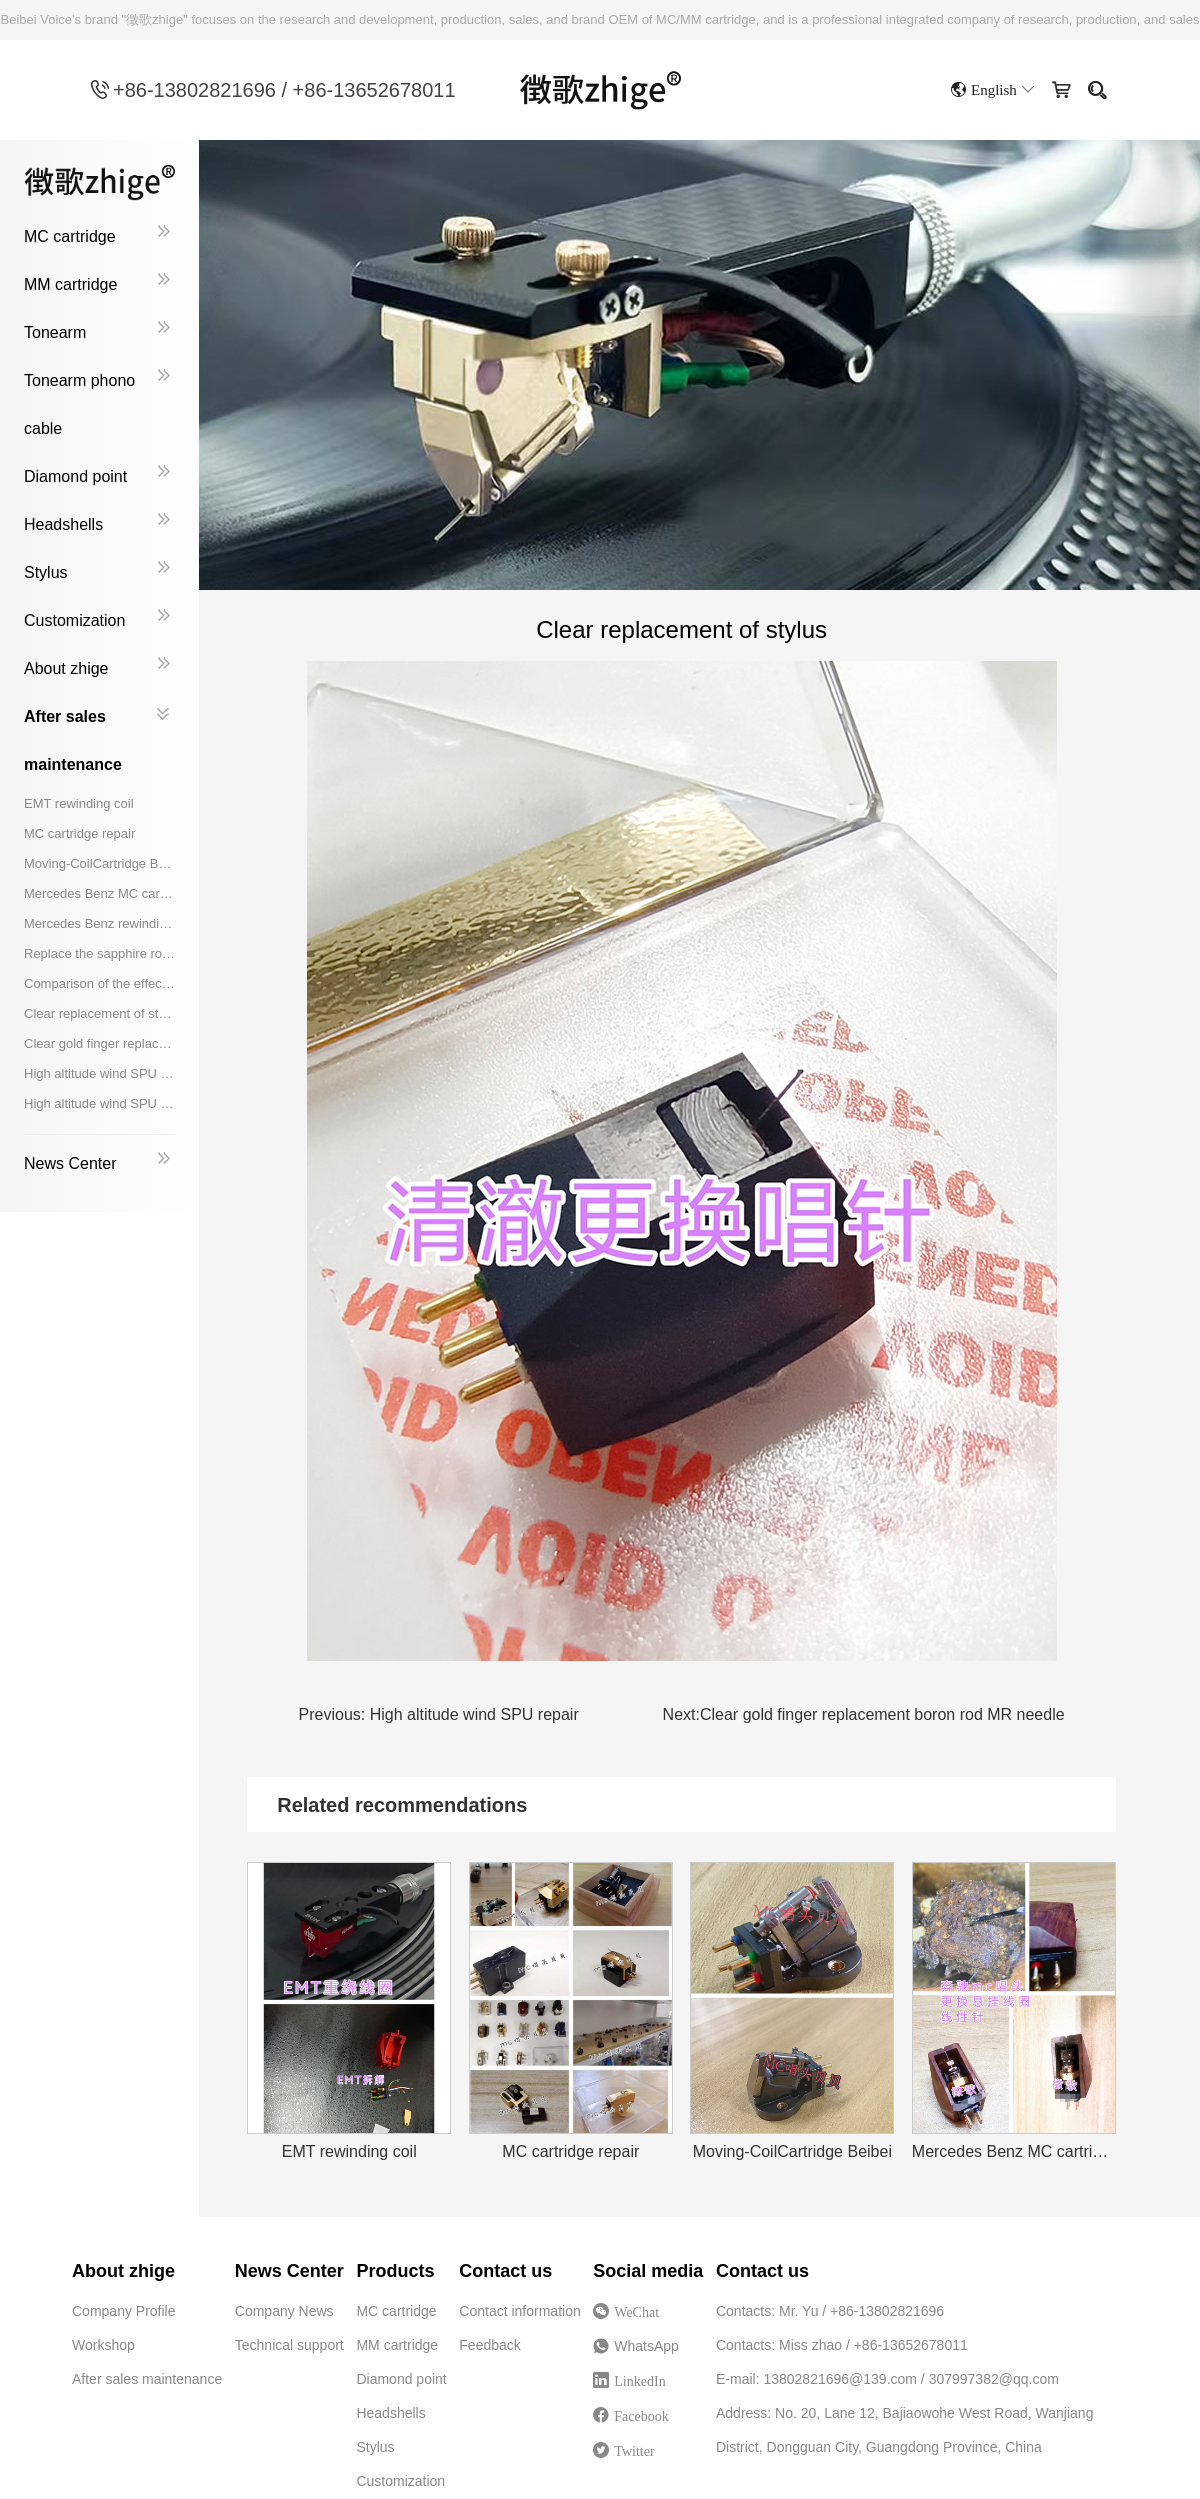  Describe the element at coordinates (99, 953) in the screenshot. I see `Replace the sapphire rod with a Shibata needle` at that location.